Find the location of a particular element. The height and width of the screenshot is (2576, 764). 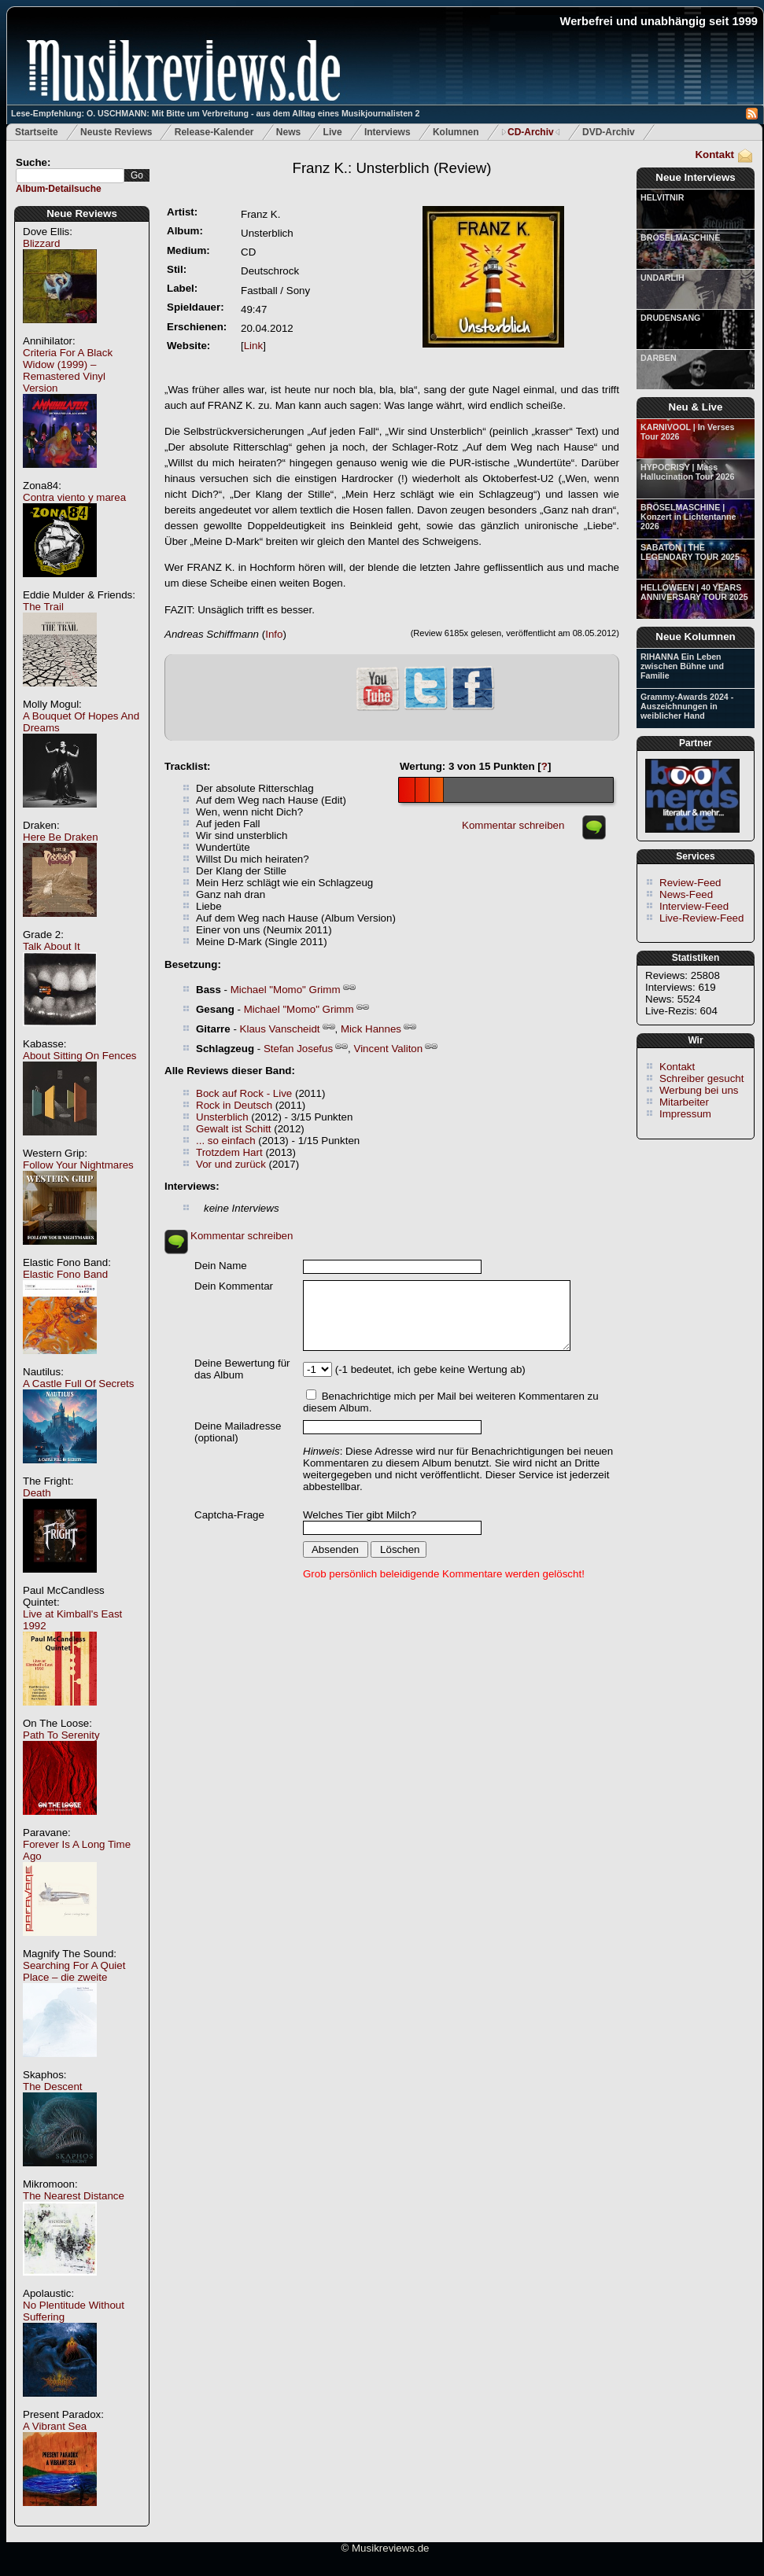

Follow Your Nightmares is located at coordinates (78, 1165).